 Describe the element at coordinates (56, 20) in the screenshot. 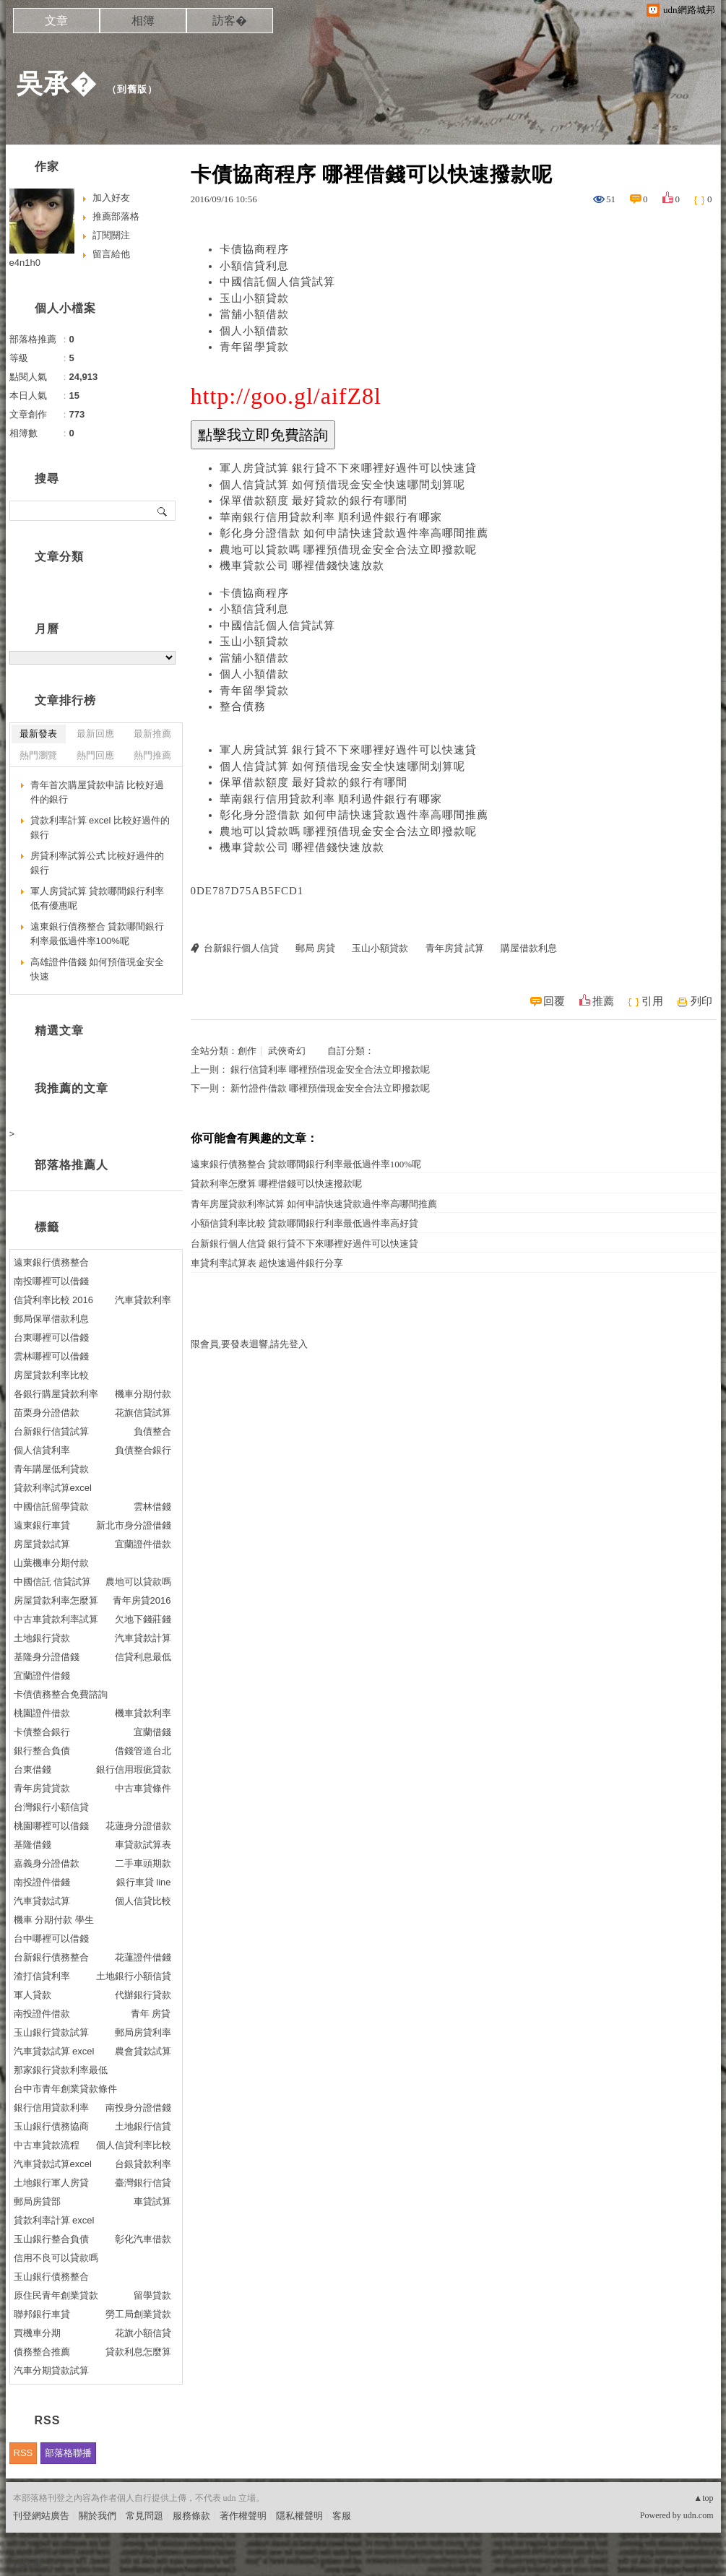

I see `文章` at that location.